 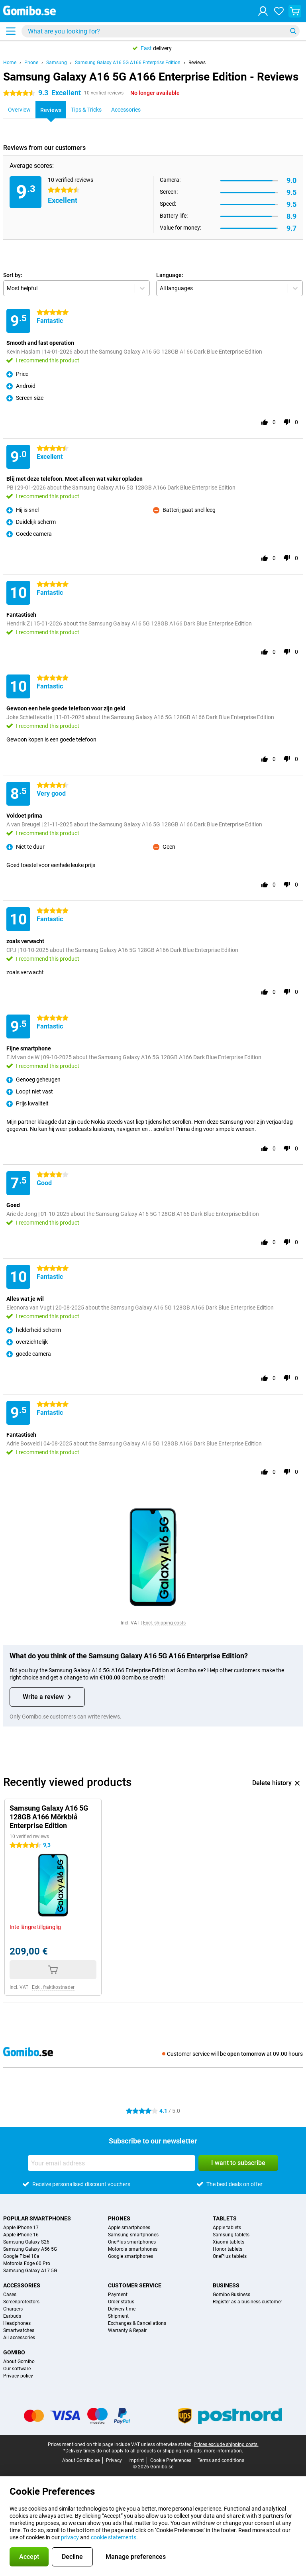 What do you see at coordinates (127, 62) in the screenshot?
I see `Samsung Galaxy A16 5G A166 Enterprise Edition` at bounding box center [127, 62].